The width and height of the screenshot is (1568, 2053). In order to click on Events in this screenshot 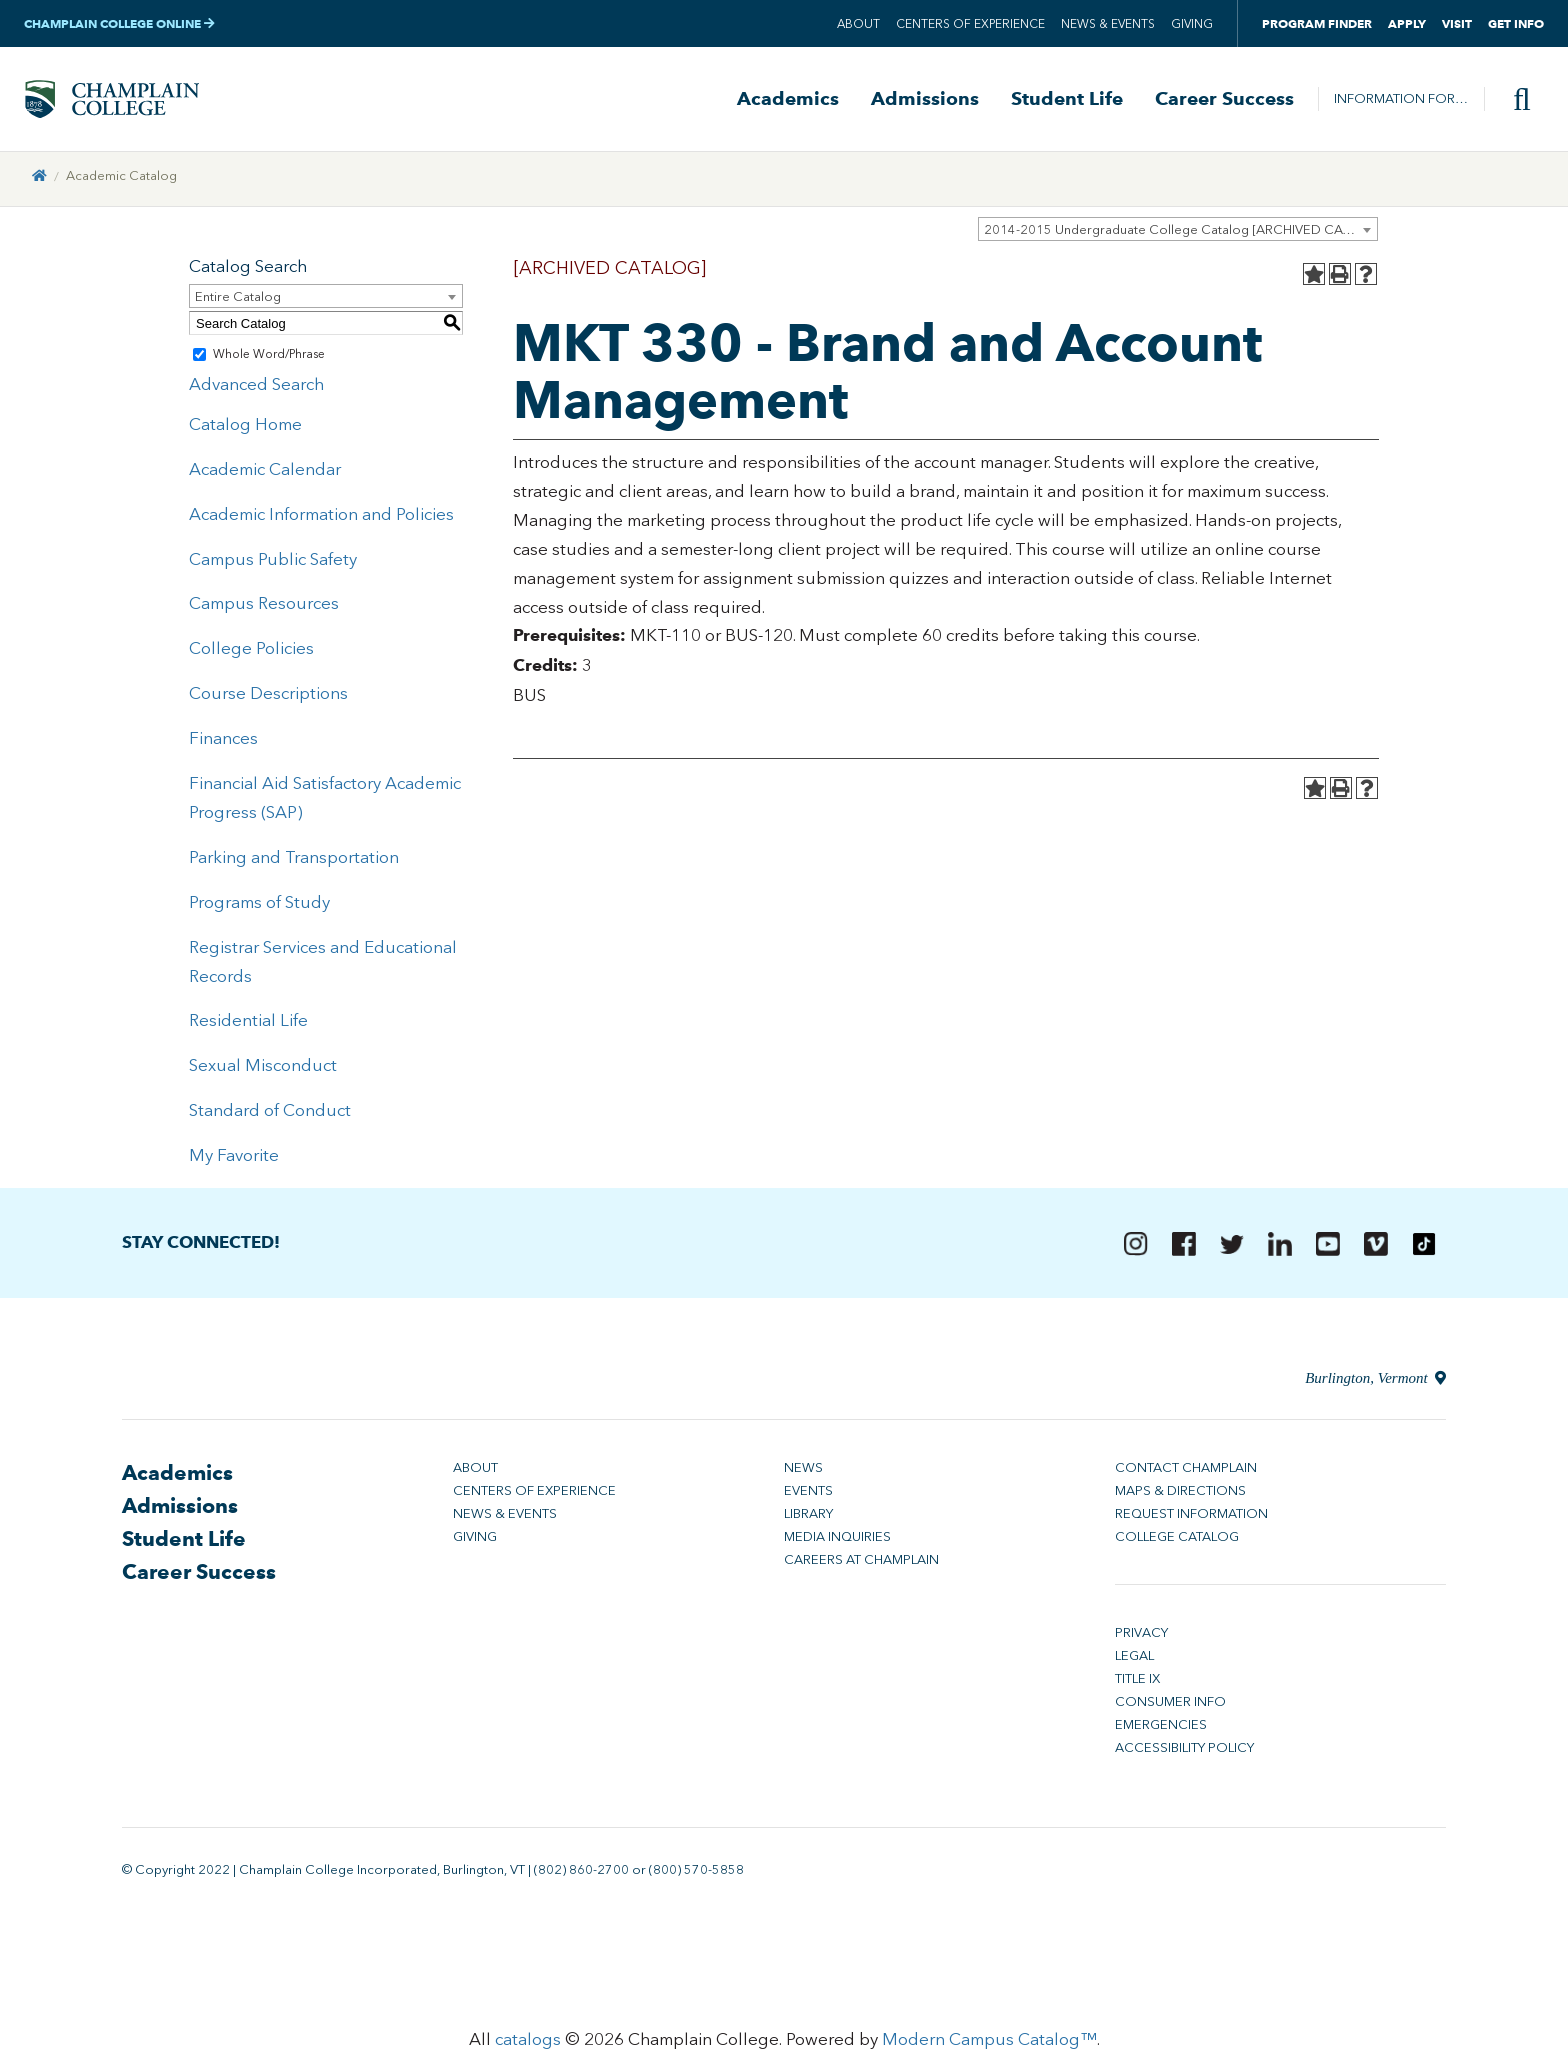, I will do `click(808, 1494)`.